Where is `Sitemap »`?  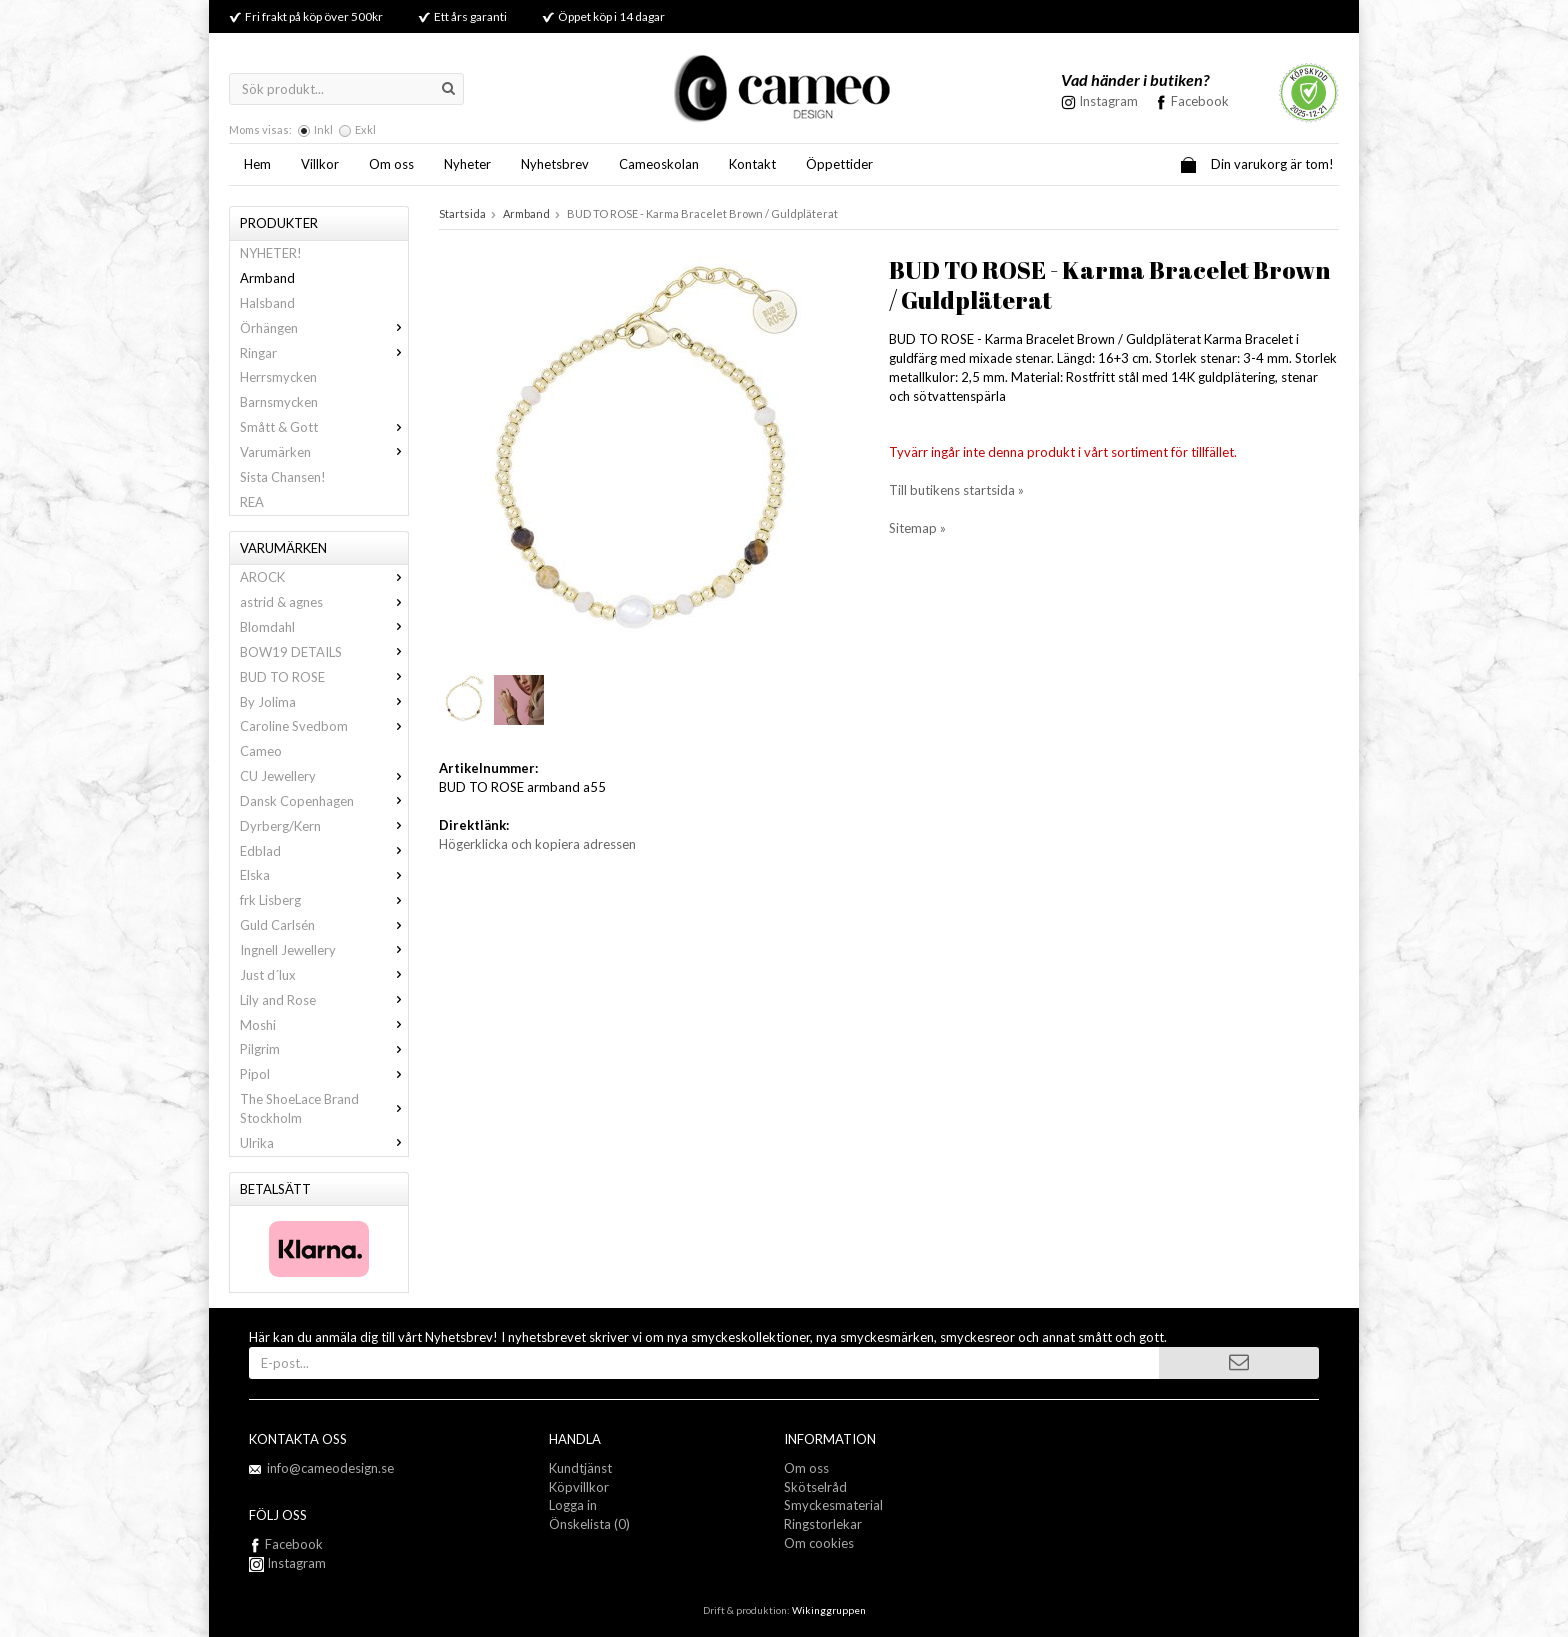
Sitemap » is located at coordinates (917, 528).